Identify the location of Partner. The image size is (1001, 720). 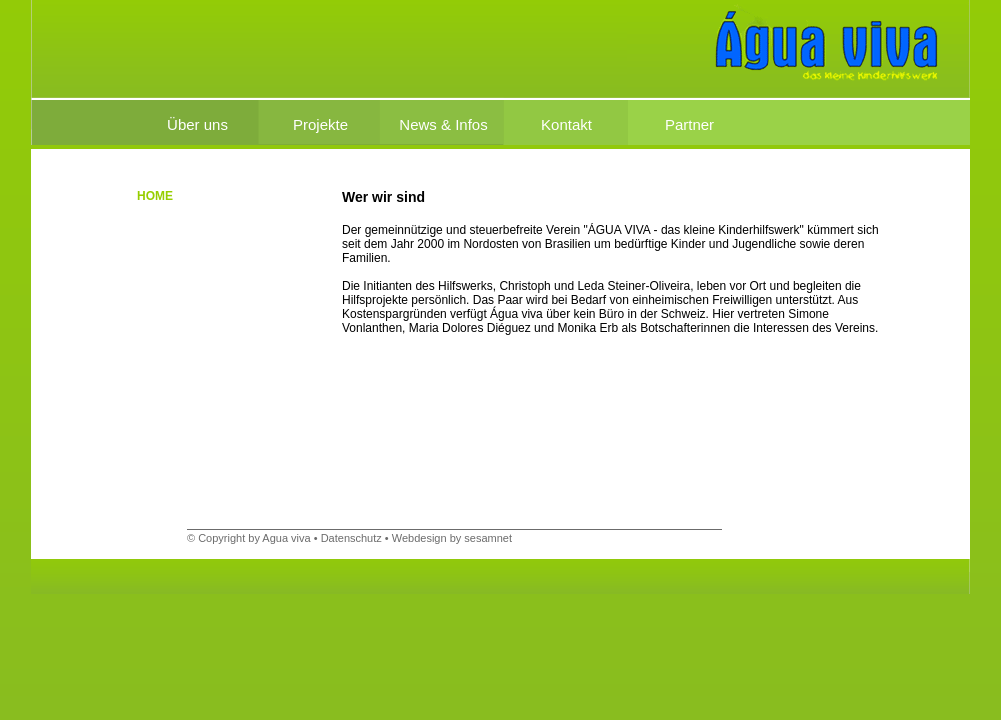
(689, 124).